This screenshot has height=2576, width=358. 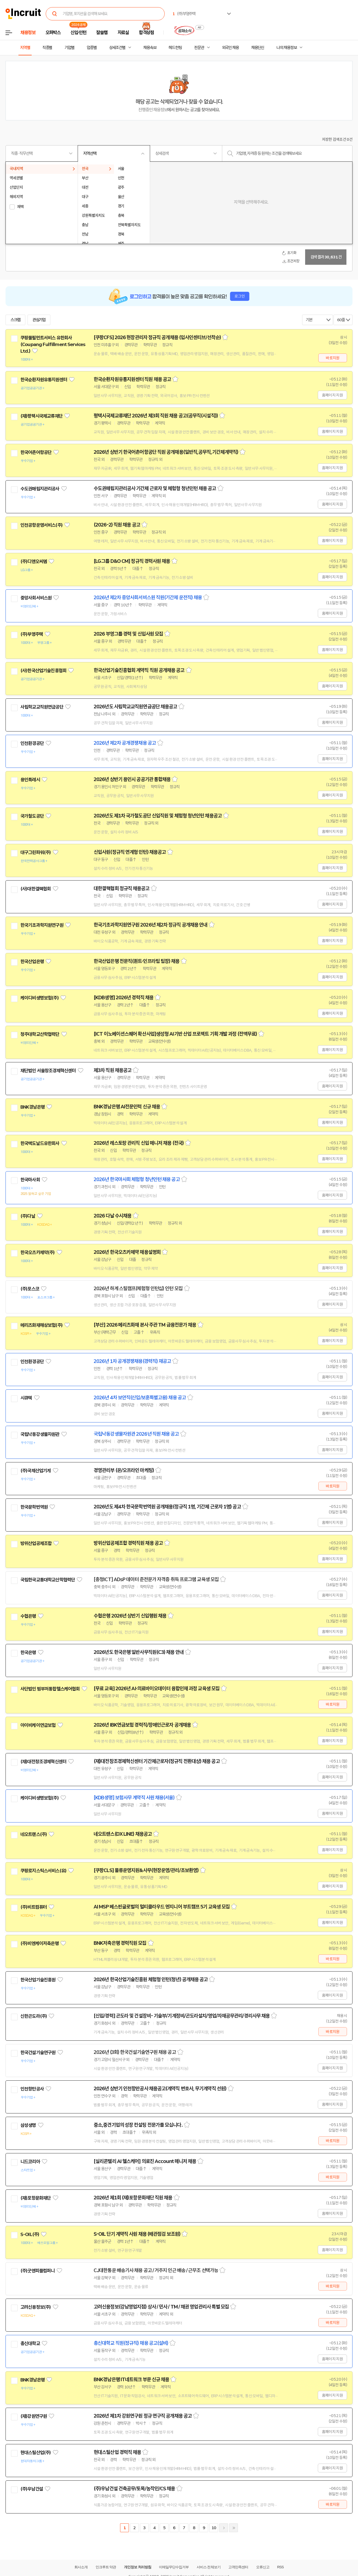 I want to click on [부산] 2026 메리츠화재 본사 주관 TM 금융전문가 채용, so click(x=145, y=1325).